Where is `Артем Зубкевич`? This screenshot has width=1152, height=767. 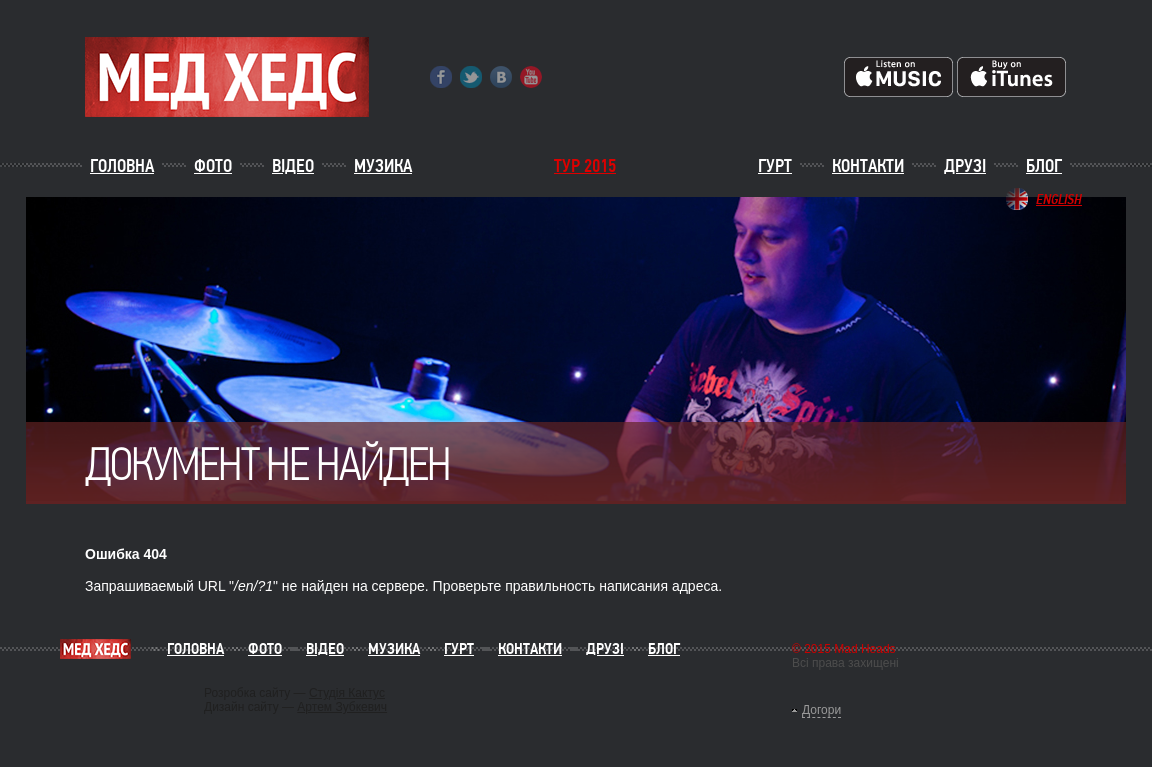 Артем Зубкевич is located at coordinates (342, 707).